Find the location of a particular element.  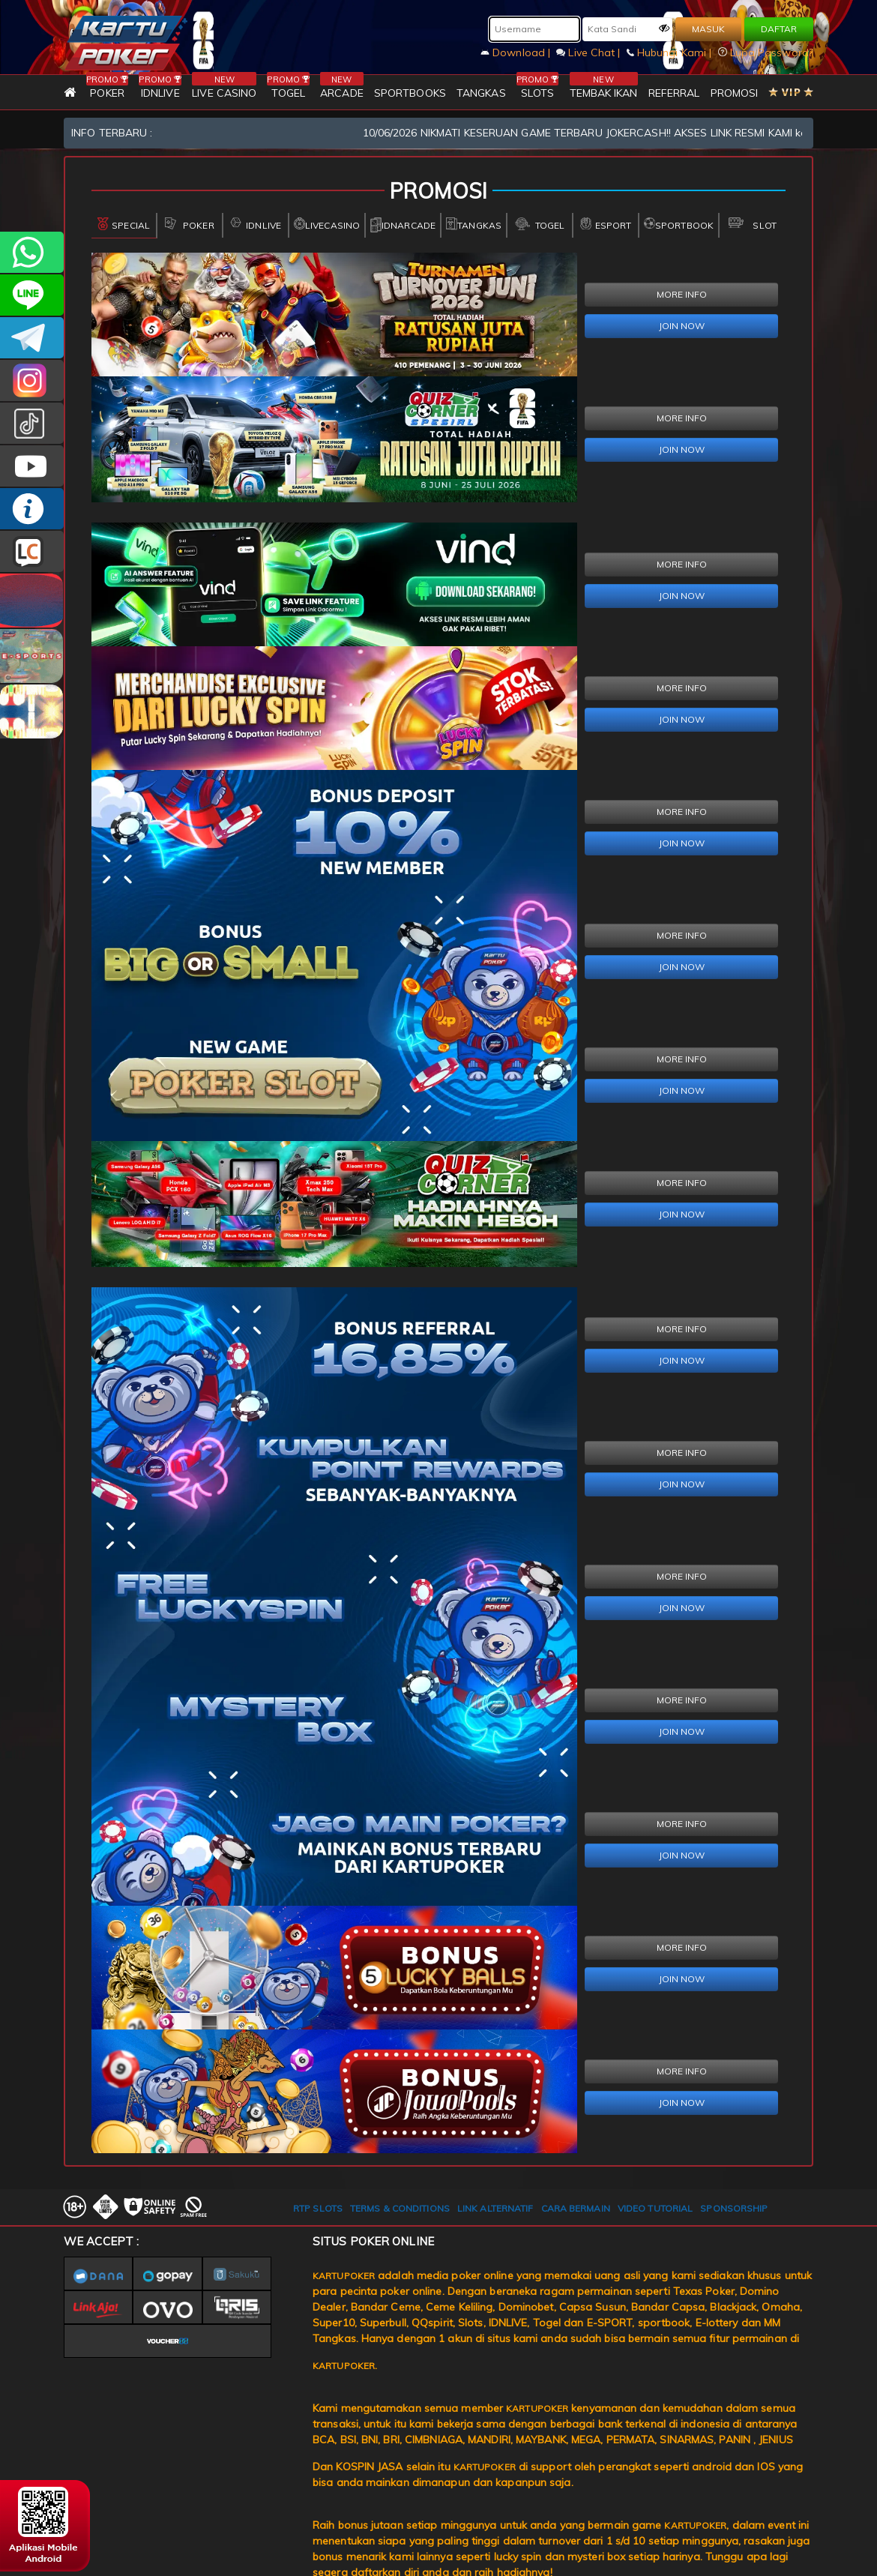

kartupoker_official is located at coordinates (32, 295).